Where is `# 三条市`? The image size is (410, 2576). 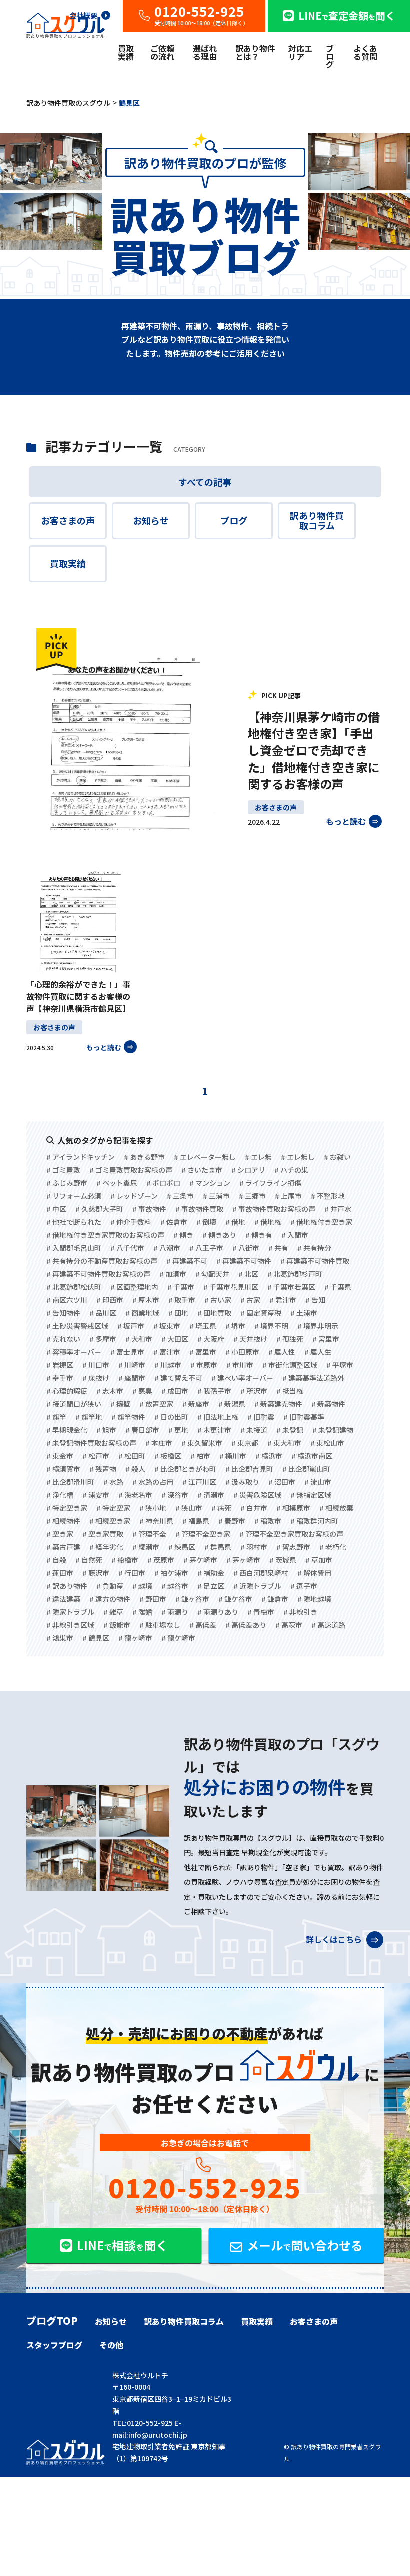
# 三条市 is located at coordinates (180, 1195).